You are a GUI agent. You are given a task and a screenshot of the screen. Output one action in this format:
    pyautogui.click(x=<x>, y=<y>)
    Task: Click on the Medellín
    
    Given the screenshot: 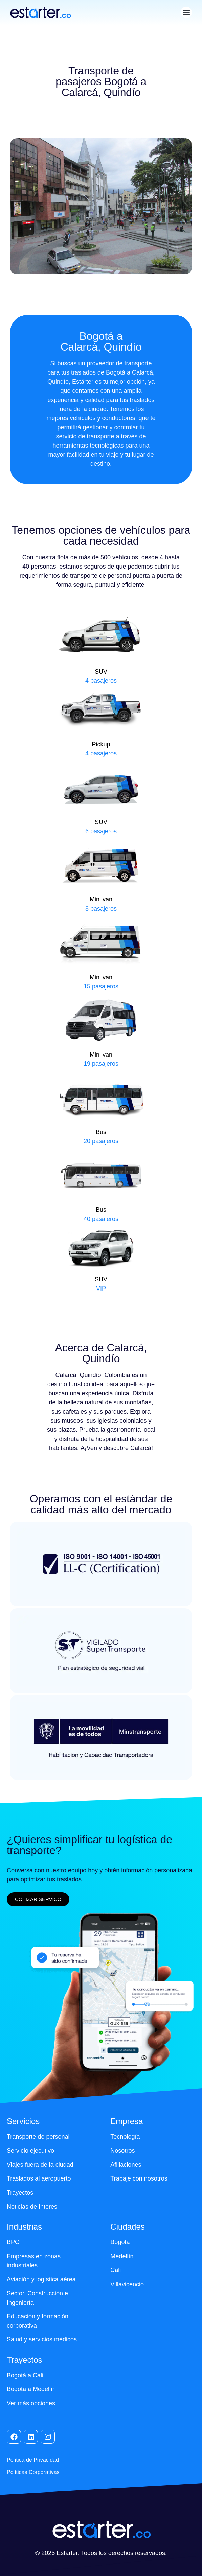 What is the action you would take?
    pyautogui.click(x=121, y=2256)
    